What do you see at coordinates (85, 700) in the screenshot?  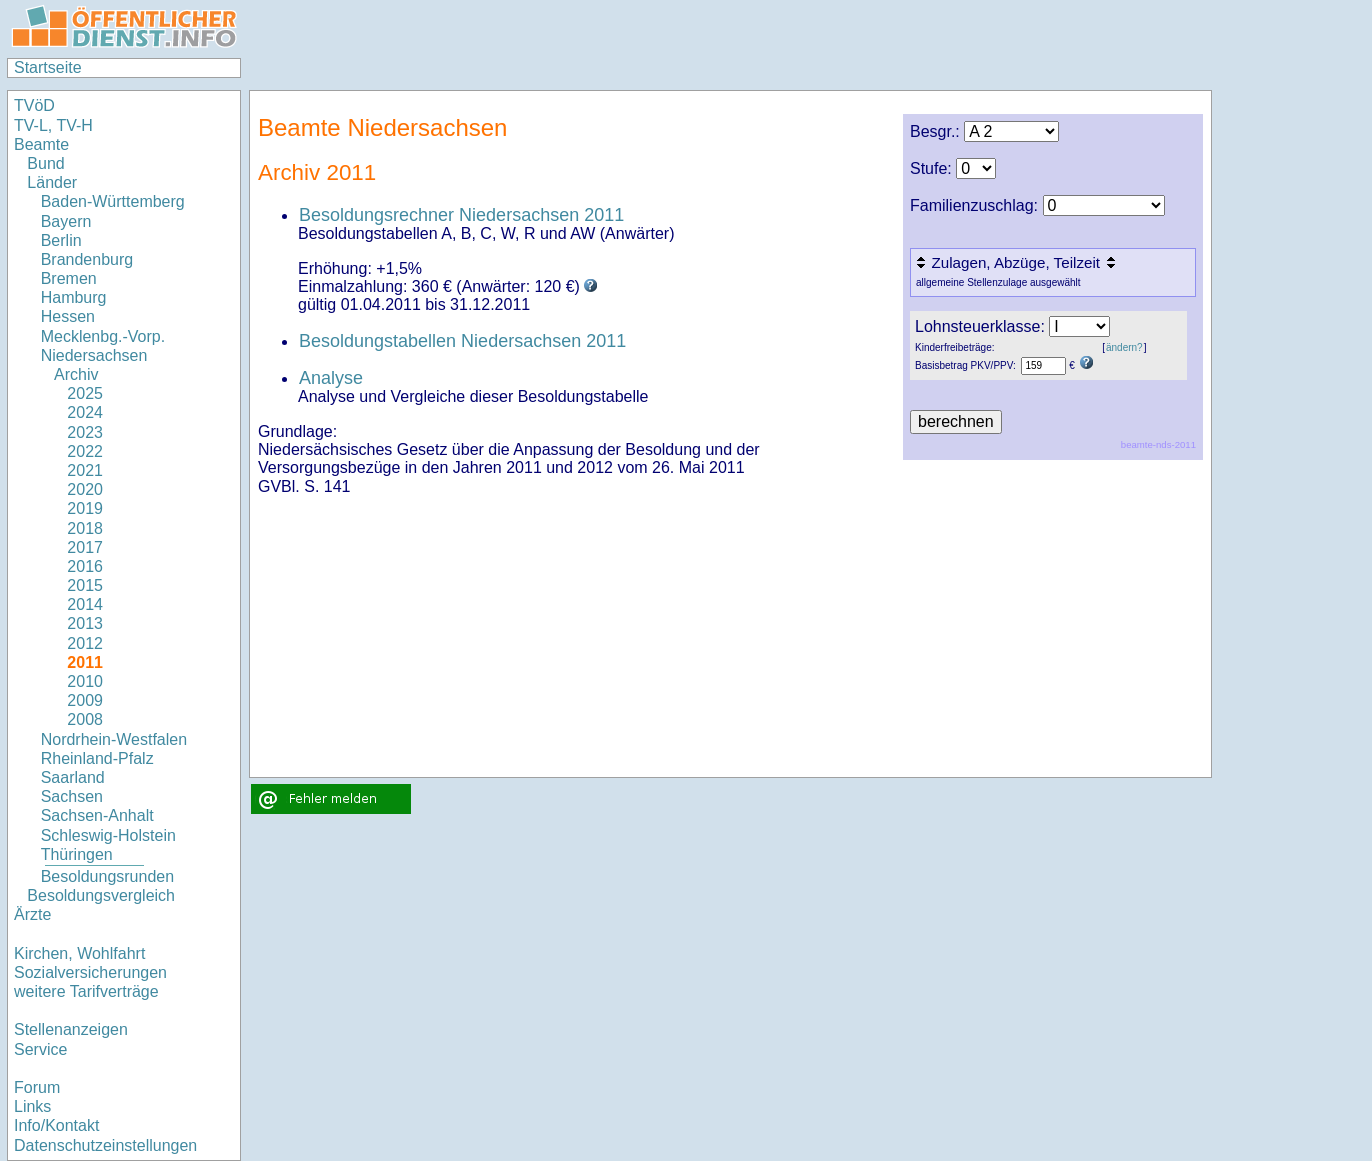 I see `2009` at bounding box center [85, 700].